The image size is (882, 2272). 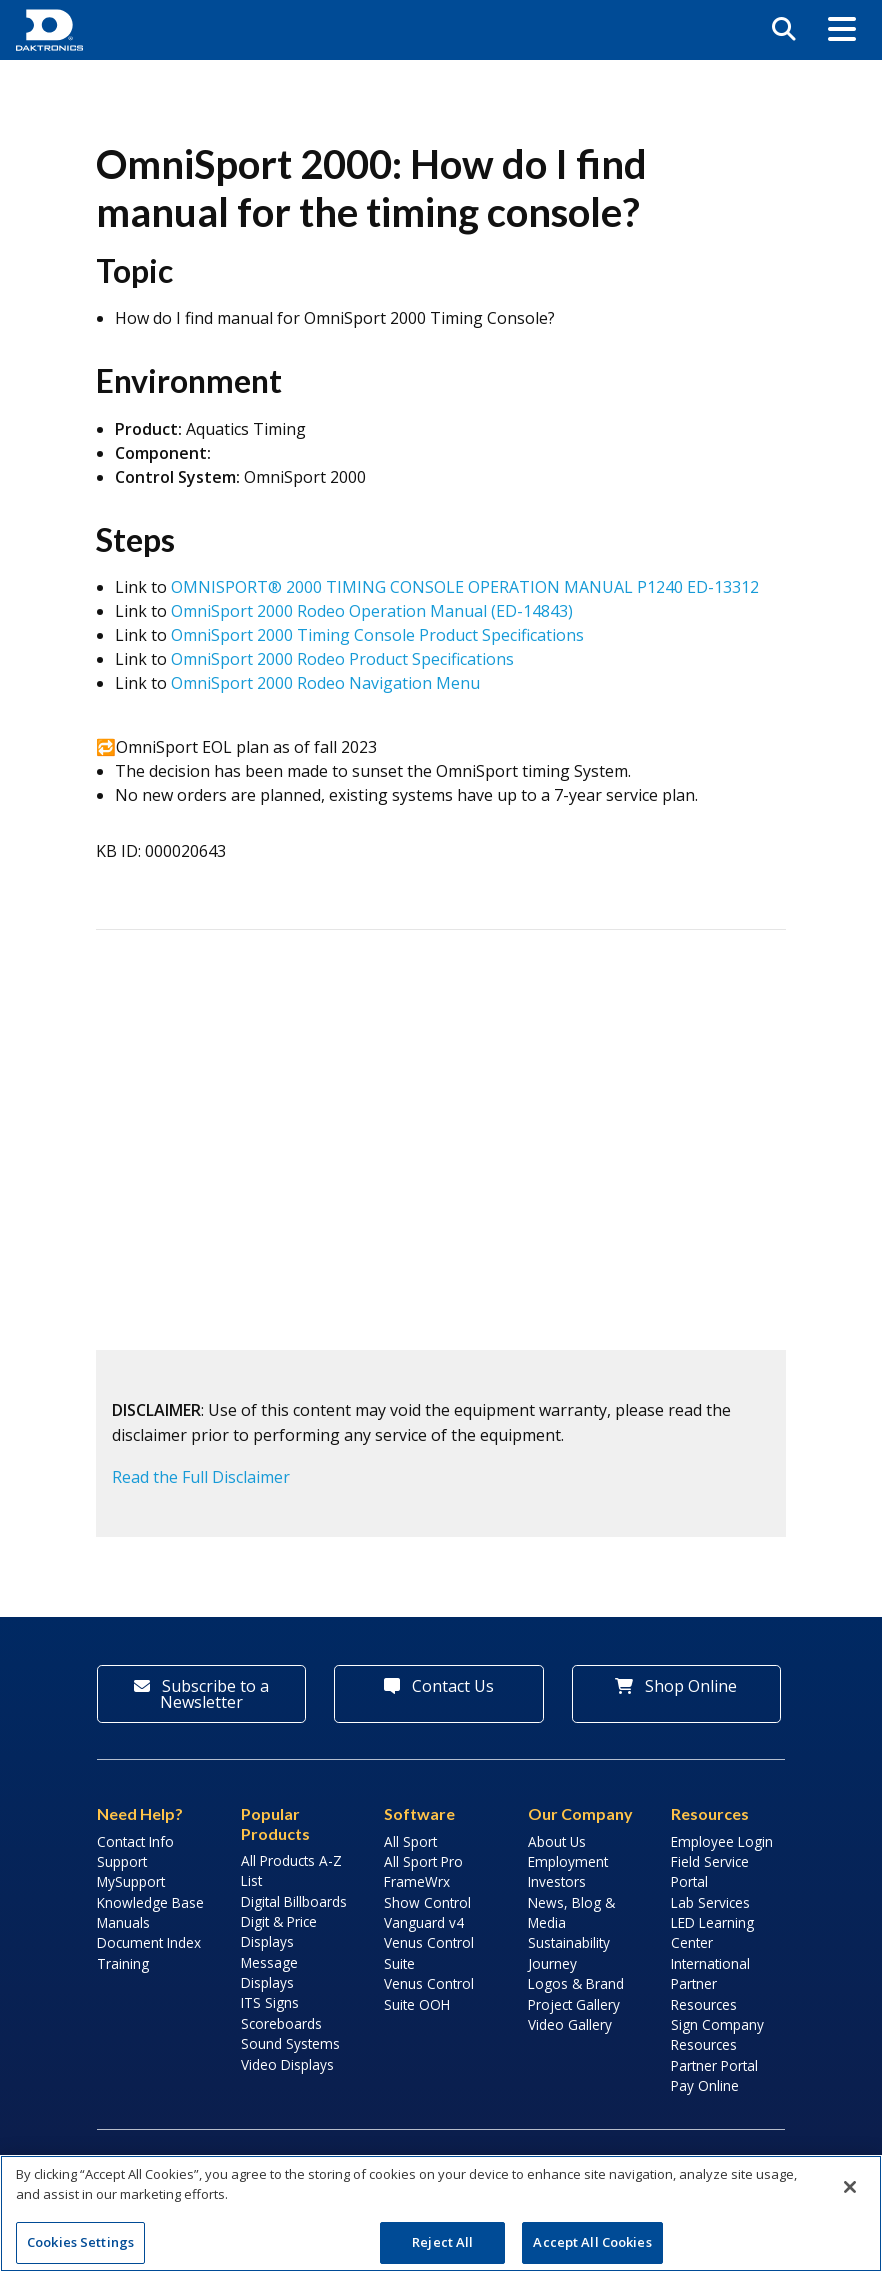 I want to click on Manuals, so click(x=123, y=1922).